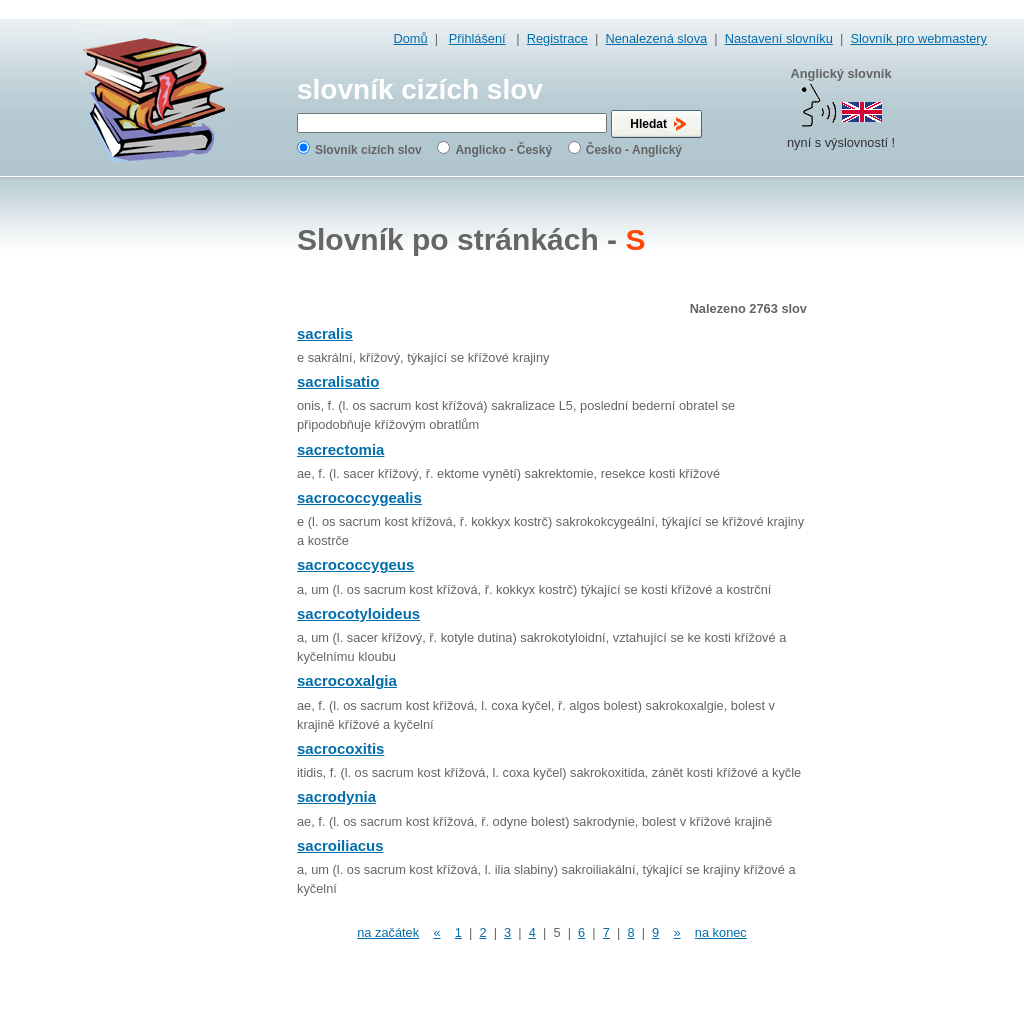 This screenshot has width=1024, height=1012. Describe the element at coordinates (336, 796) in the screenshot. I see `sacrodynia` at that location.